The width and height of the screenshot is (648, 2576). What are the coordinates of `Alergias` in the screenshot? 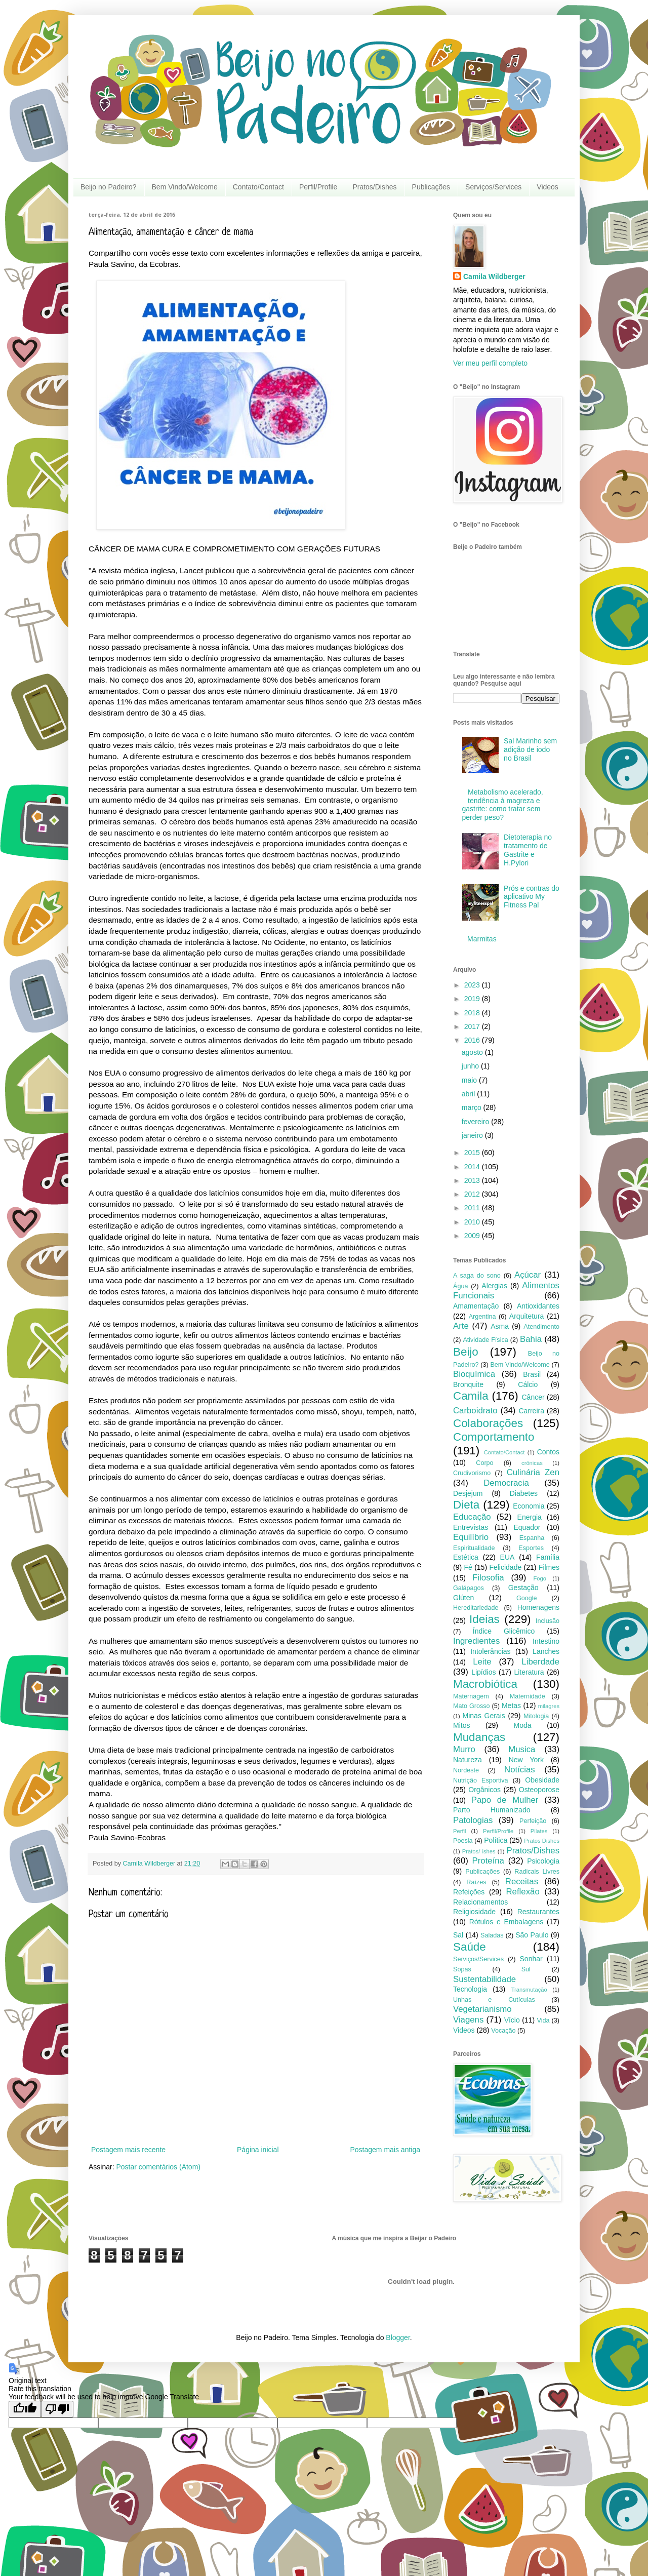 It's located at (494, 1286).